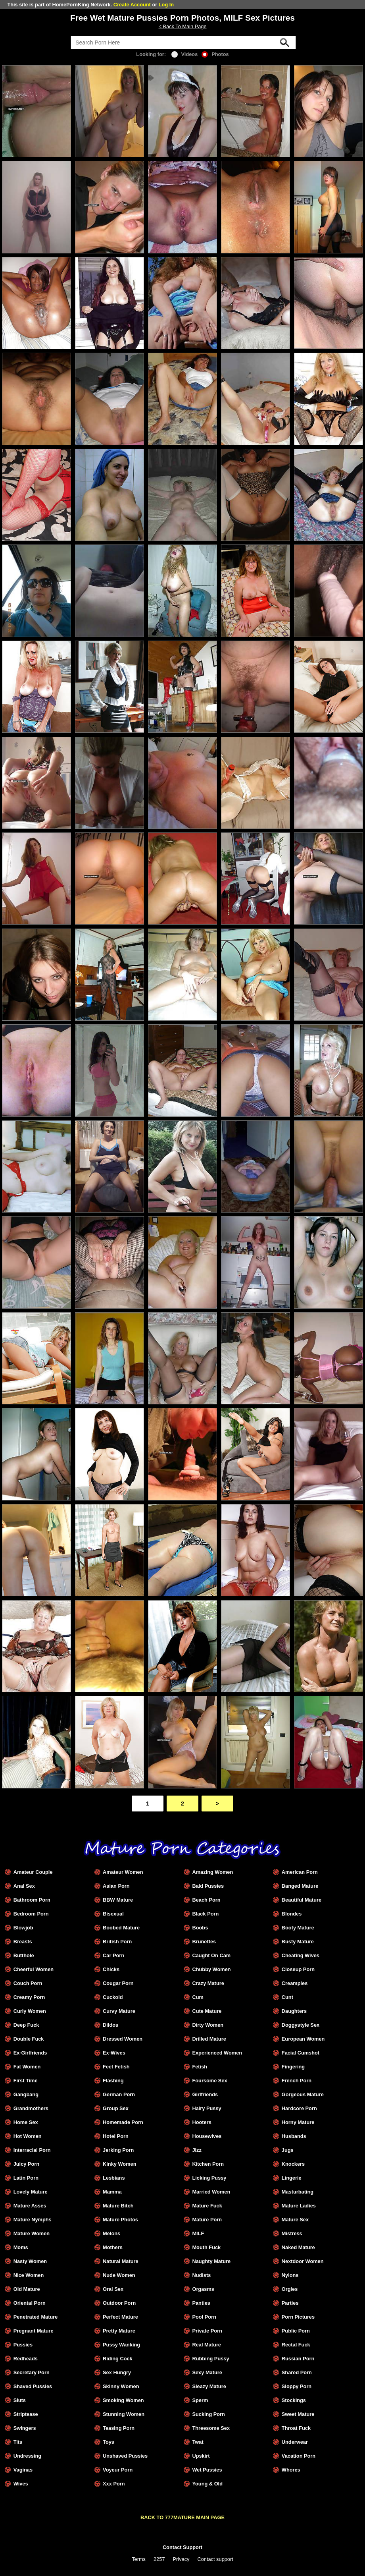  What do you see at coordinates (201, 2122) in the screenshot?
I see `Hooters` at bounding box center [201, 2122].